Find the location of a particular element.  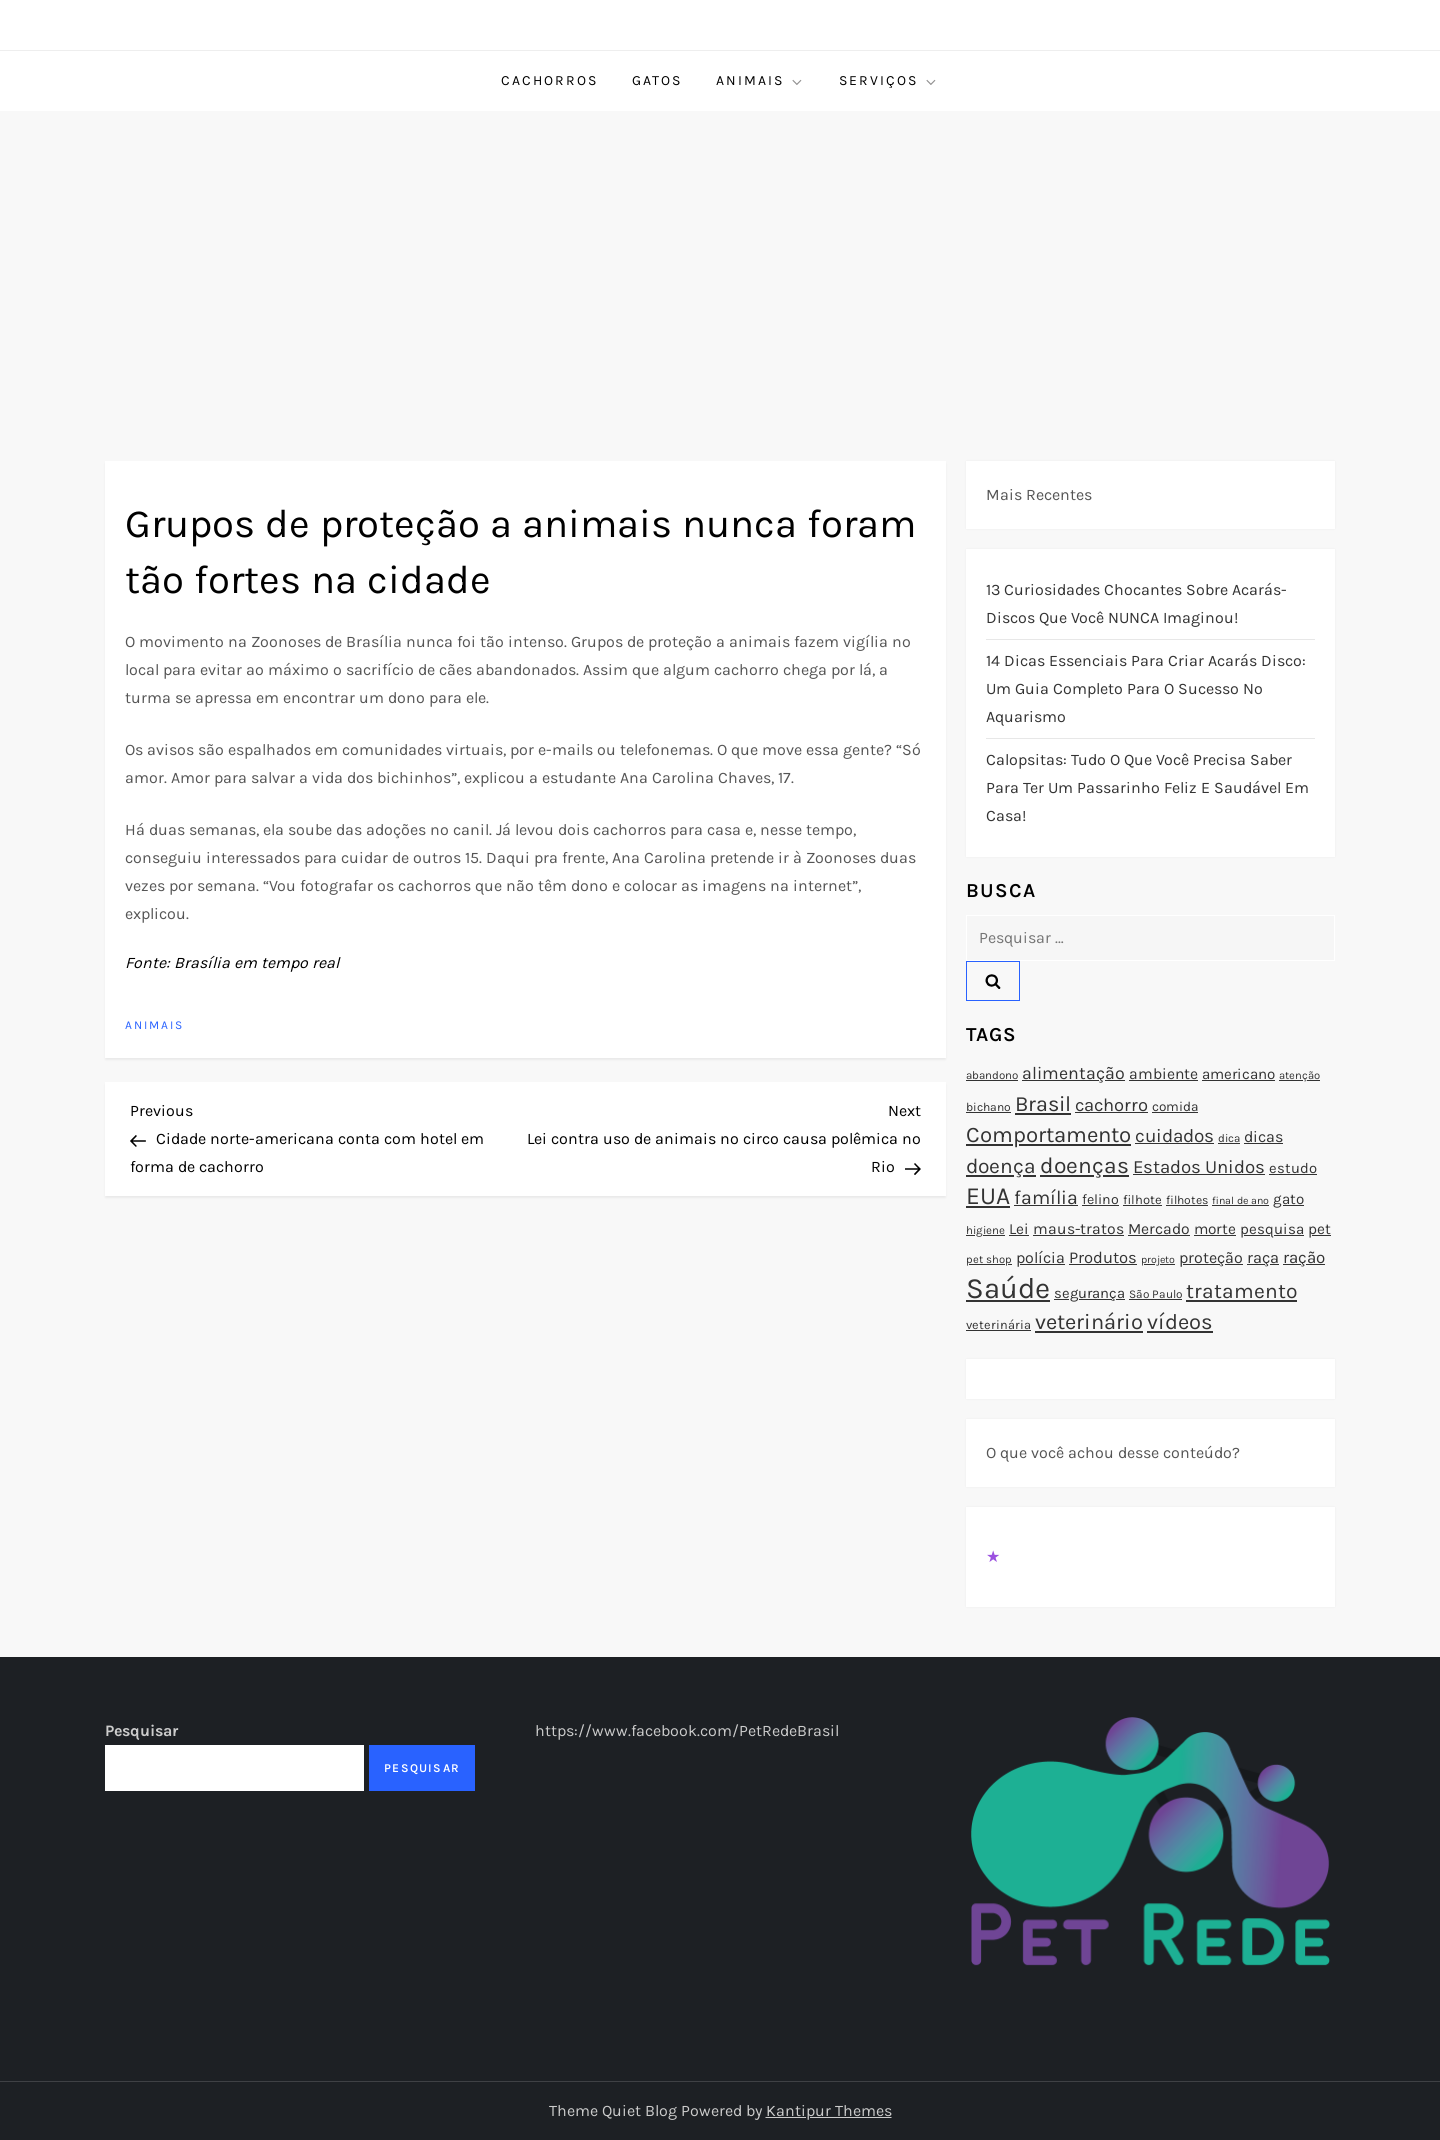

Kantipur Themes is located at coordinates (829, 2110).